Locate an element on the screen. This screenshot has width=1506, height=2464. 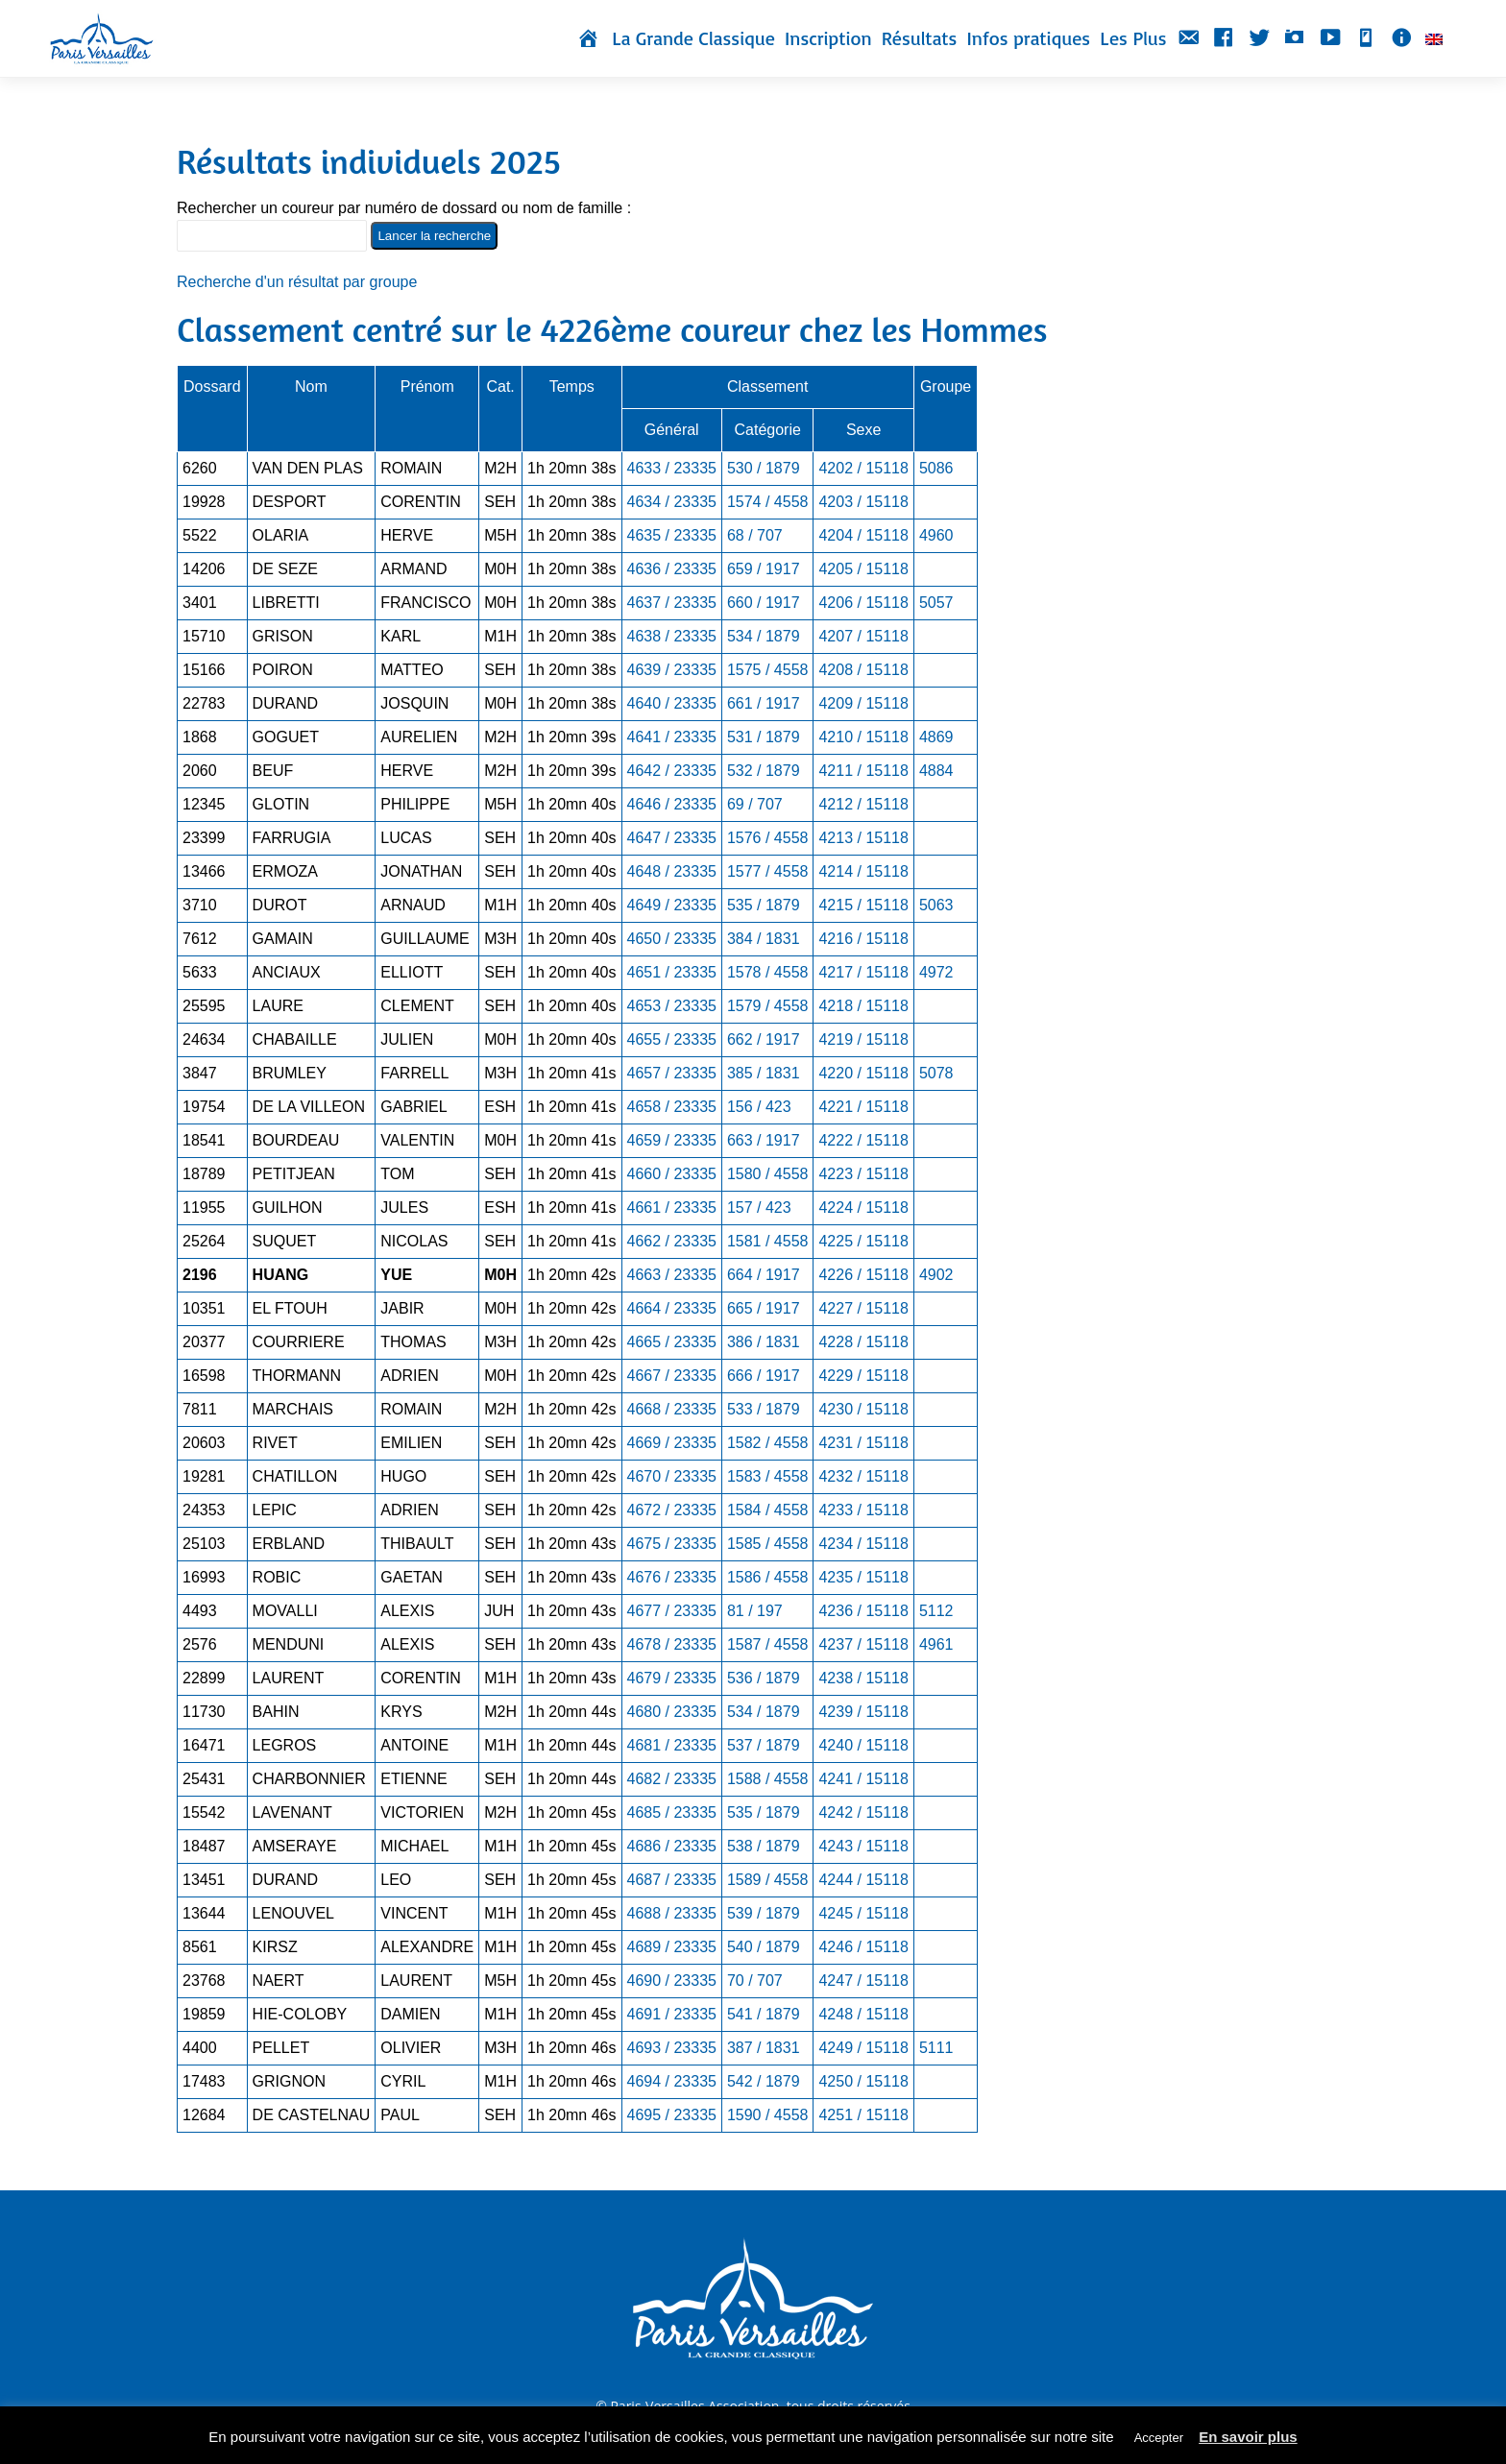
535 / 1879 is located at coordinates (763, 905).